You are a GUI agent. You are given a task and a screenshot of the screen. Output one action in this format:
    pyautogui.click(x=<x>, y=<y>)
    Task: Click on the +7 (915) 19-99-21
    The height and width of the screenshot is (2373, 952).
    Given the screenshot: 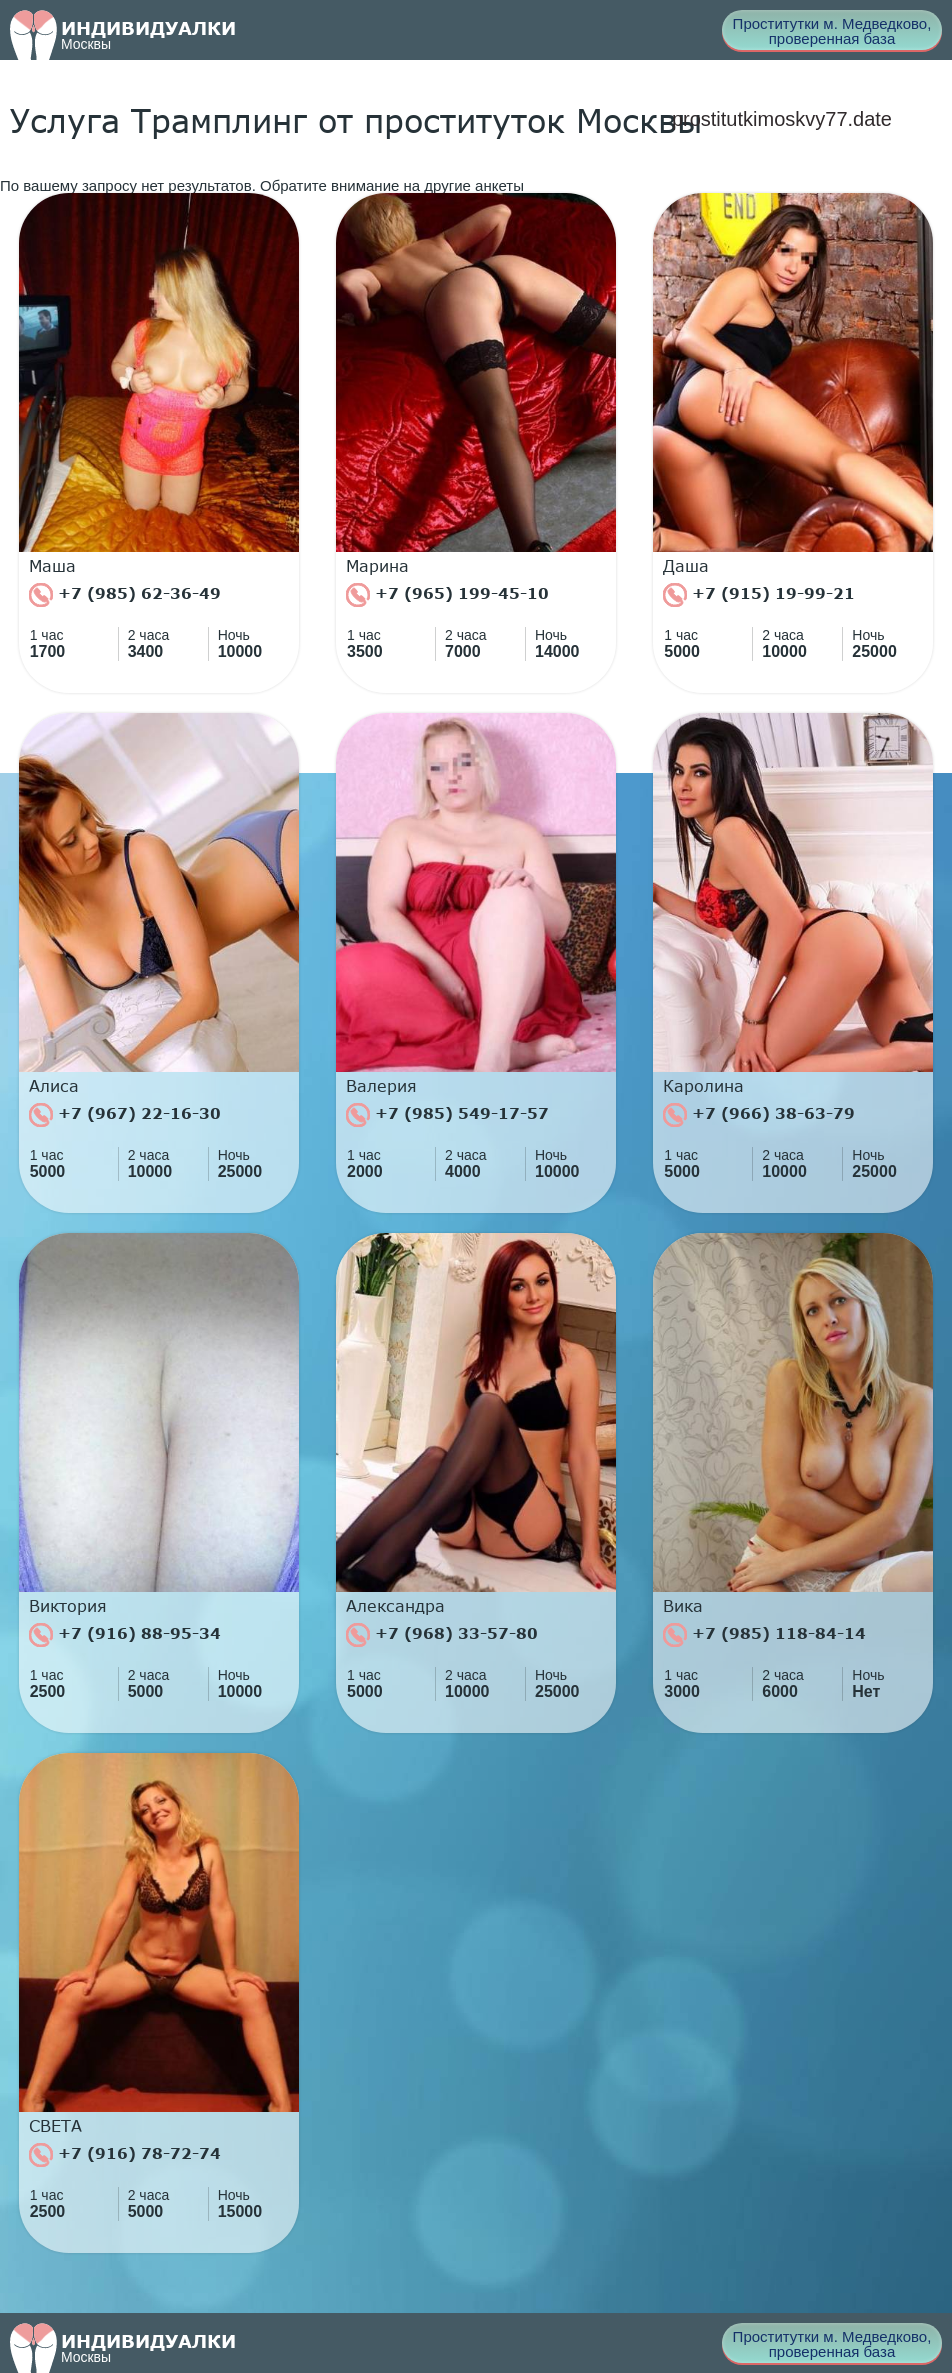 What is the action you would take?
    pyautogui.click(x=759, y=595)
    